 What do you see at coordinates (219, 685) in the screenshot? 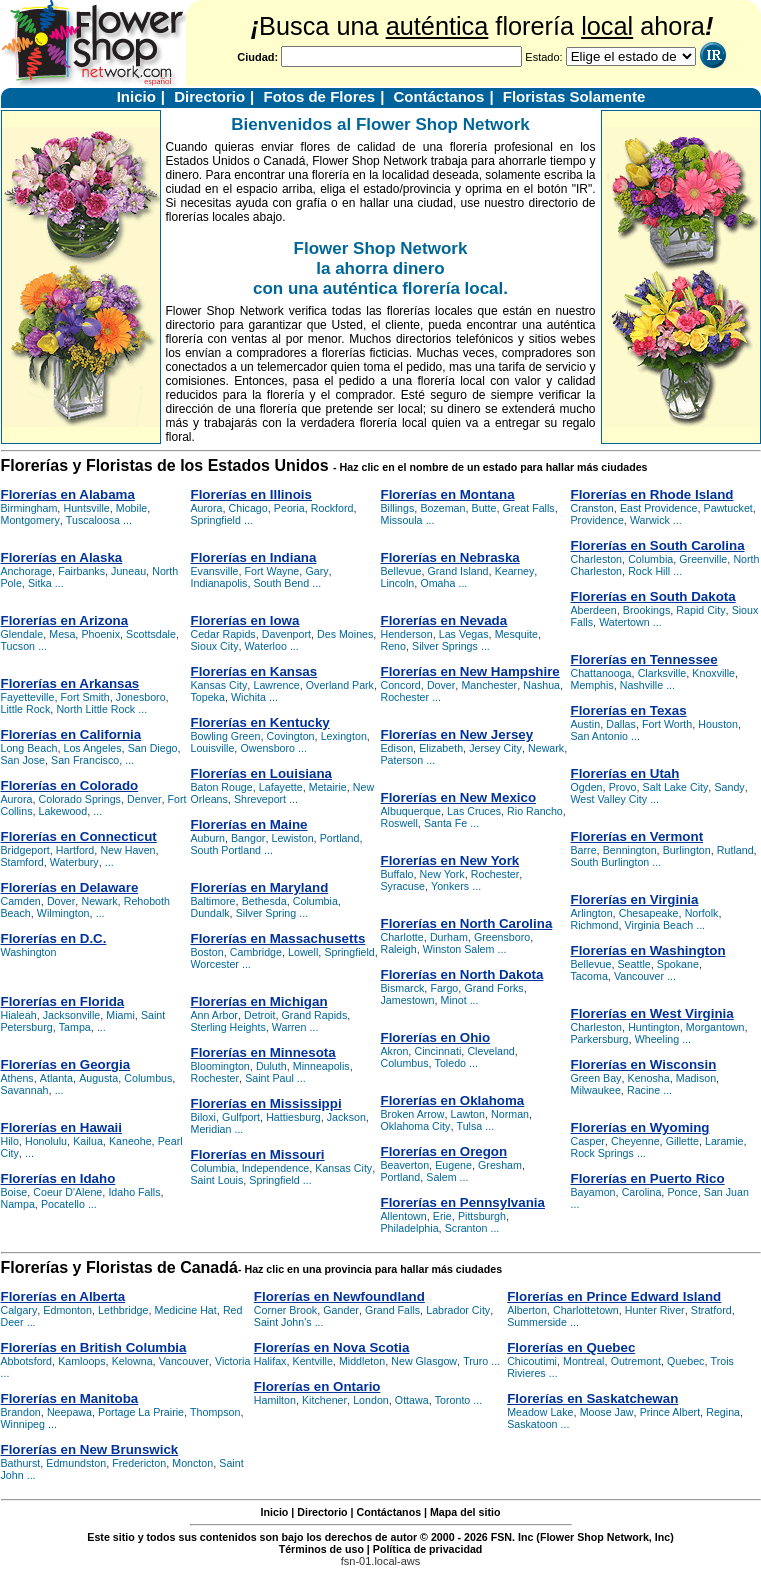
I see `Kansas City` at bounding box center [219, 685].